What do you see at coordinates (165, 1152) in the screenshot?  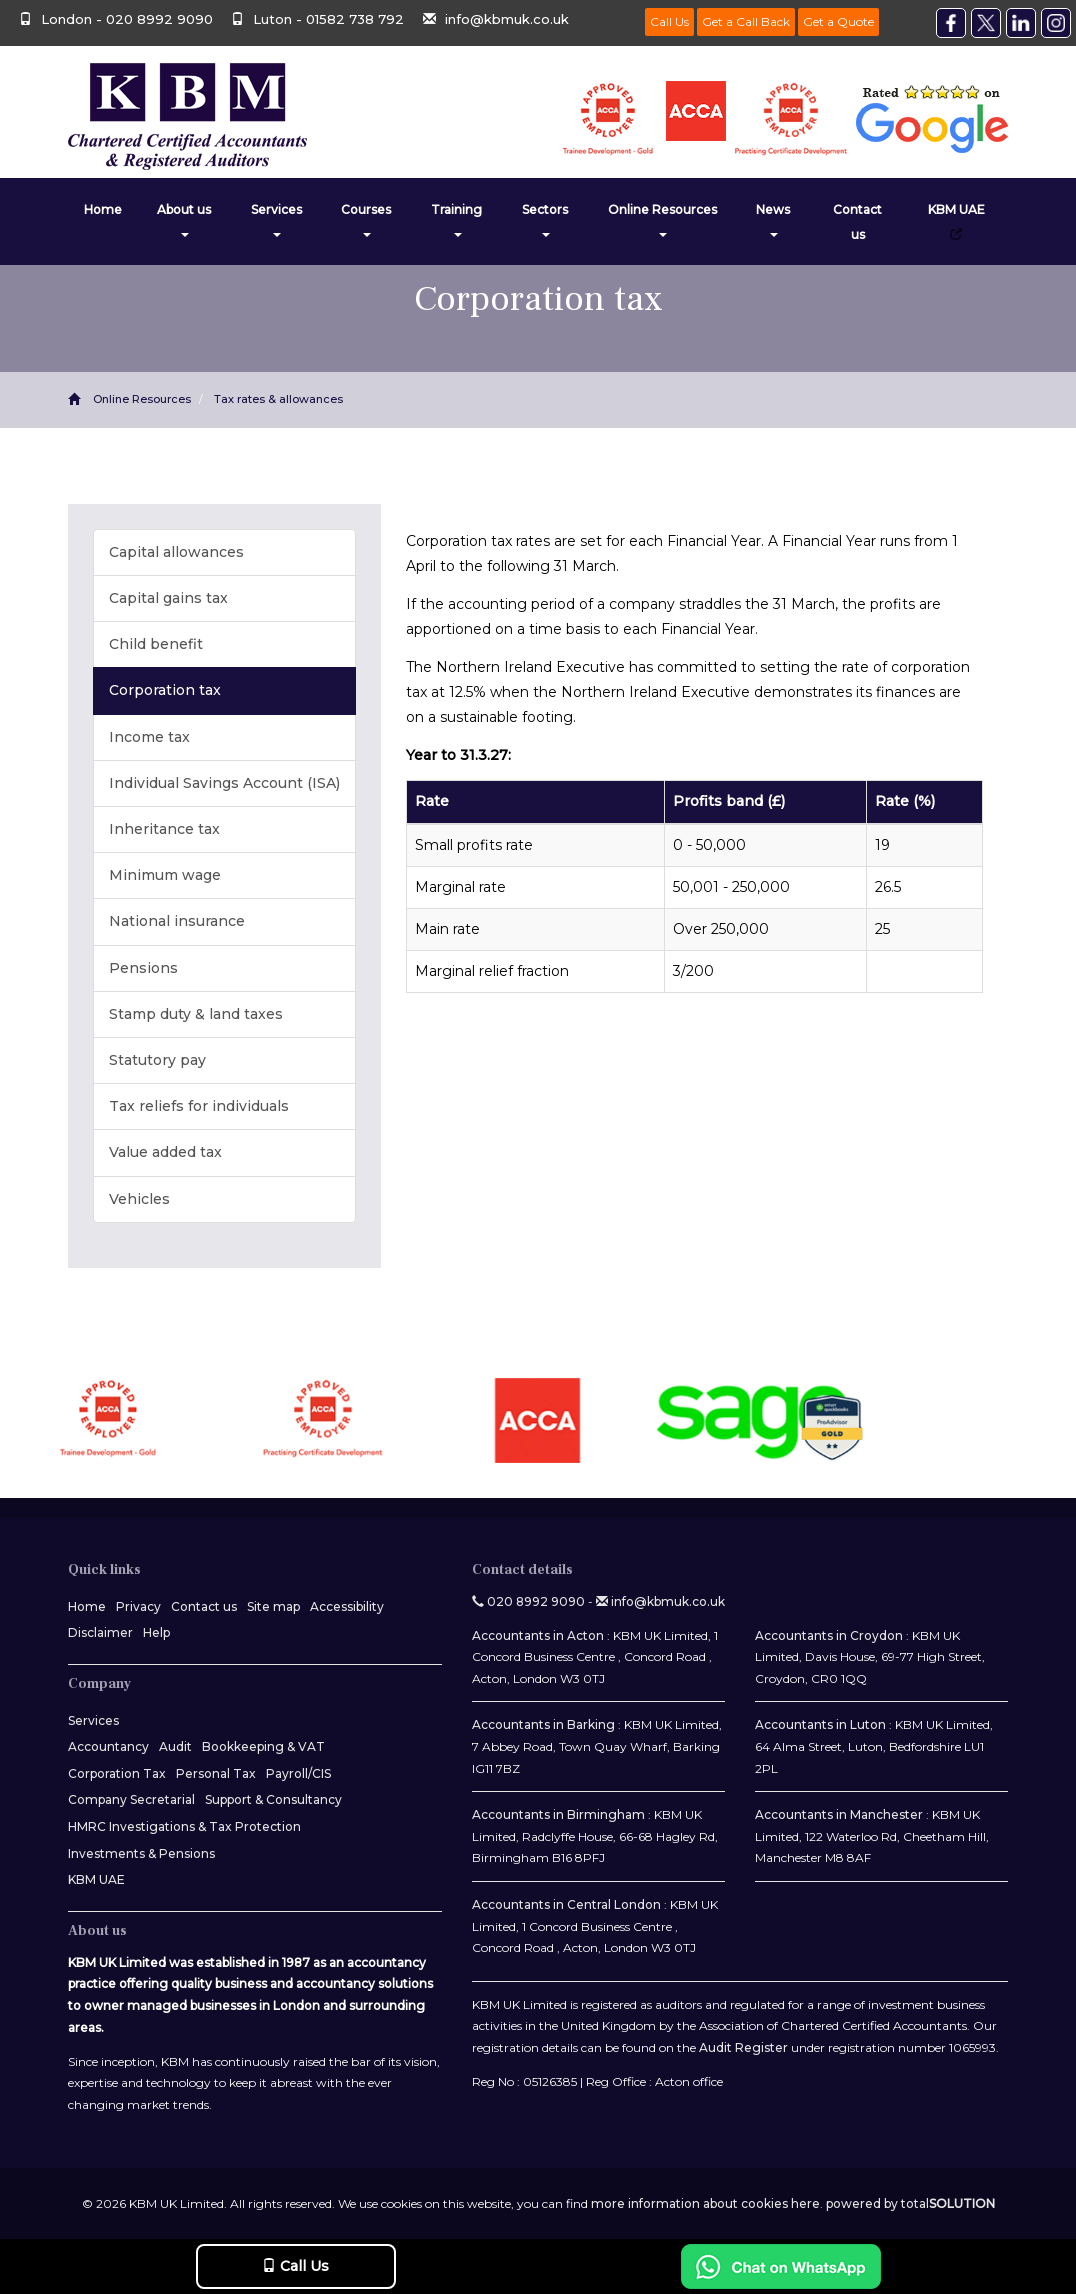 I see `Value added tax` at bounding box center [165, 1152].